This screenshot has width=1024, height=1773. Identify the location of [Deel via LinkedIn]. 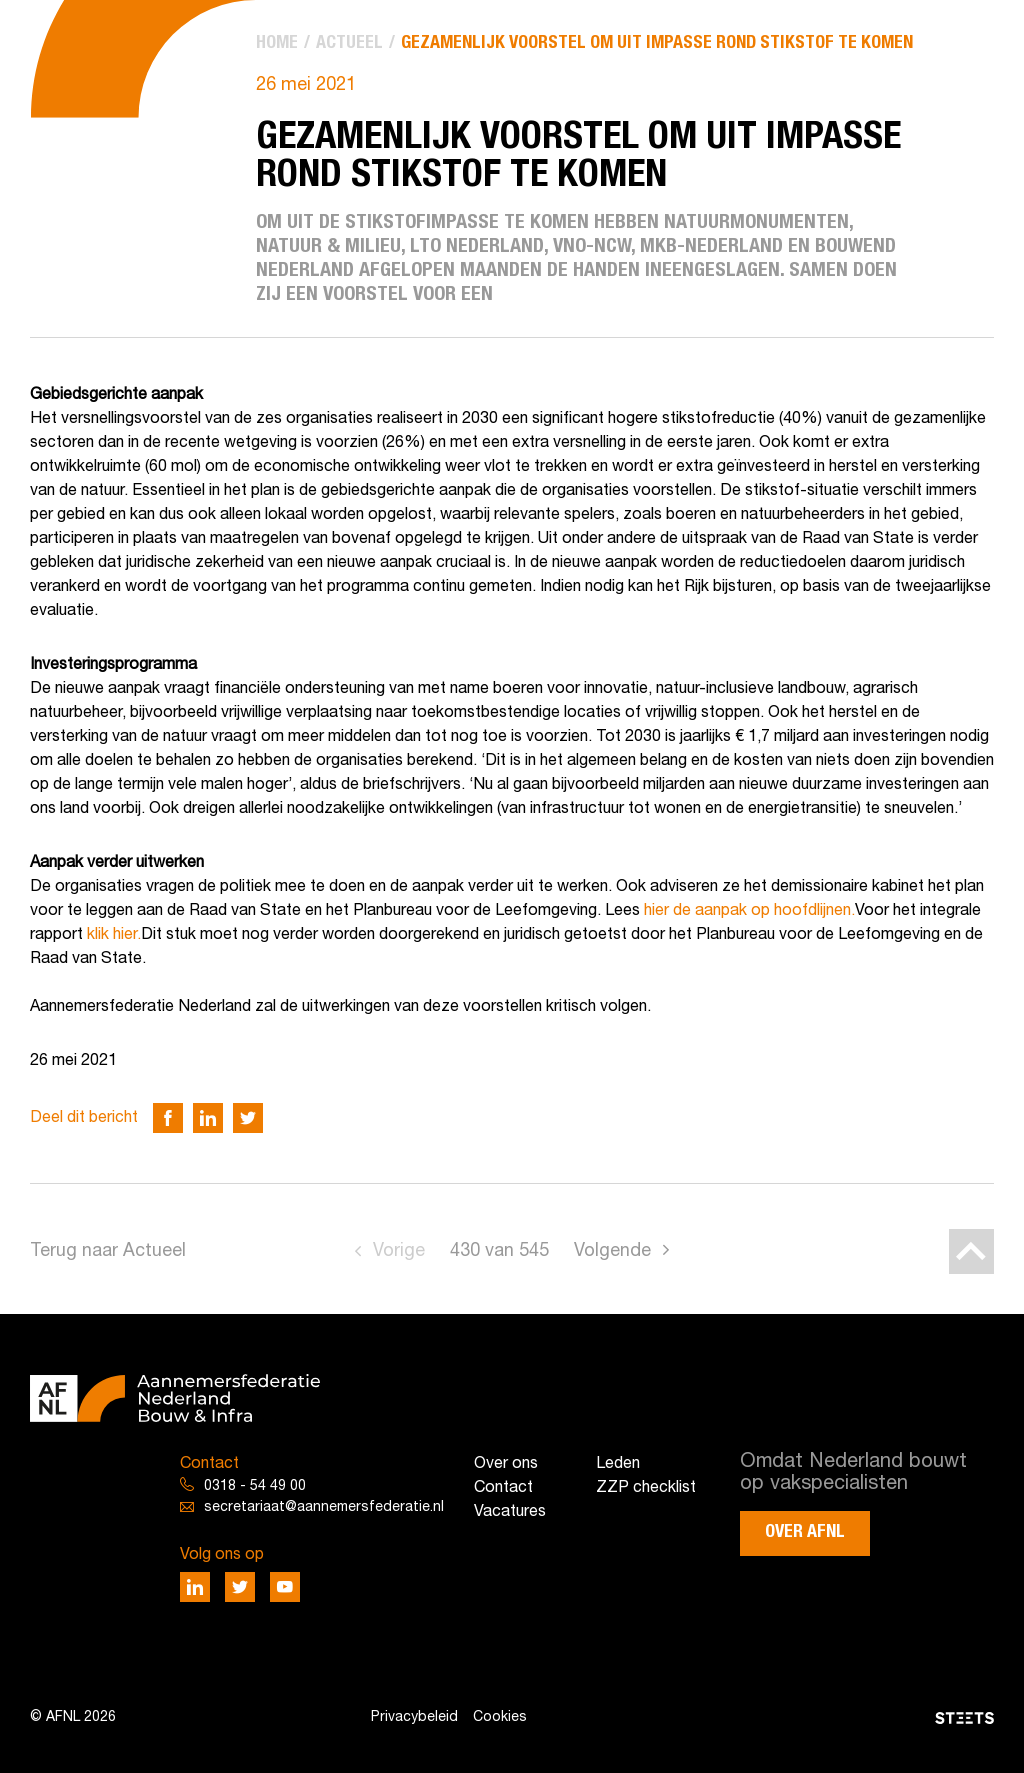
(208, 1118).